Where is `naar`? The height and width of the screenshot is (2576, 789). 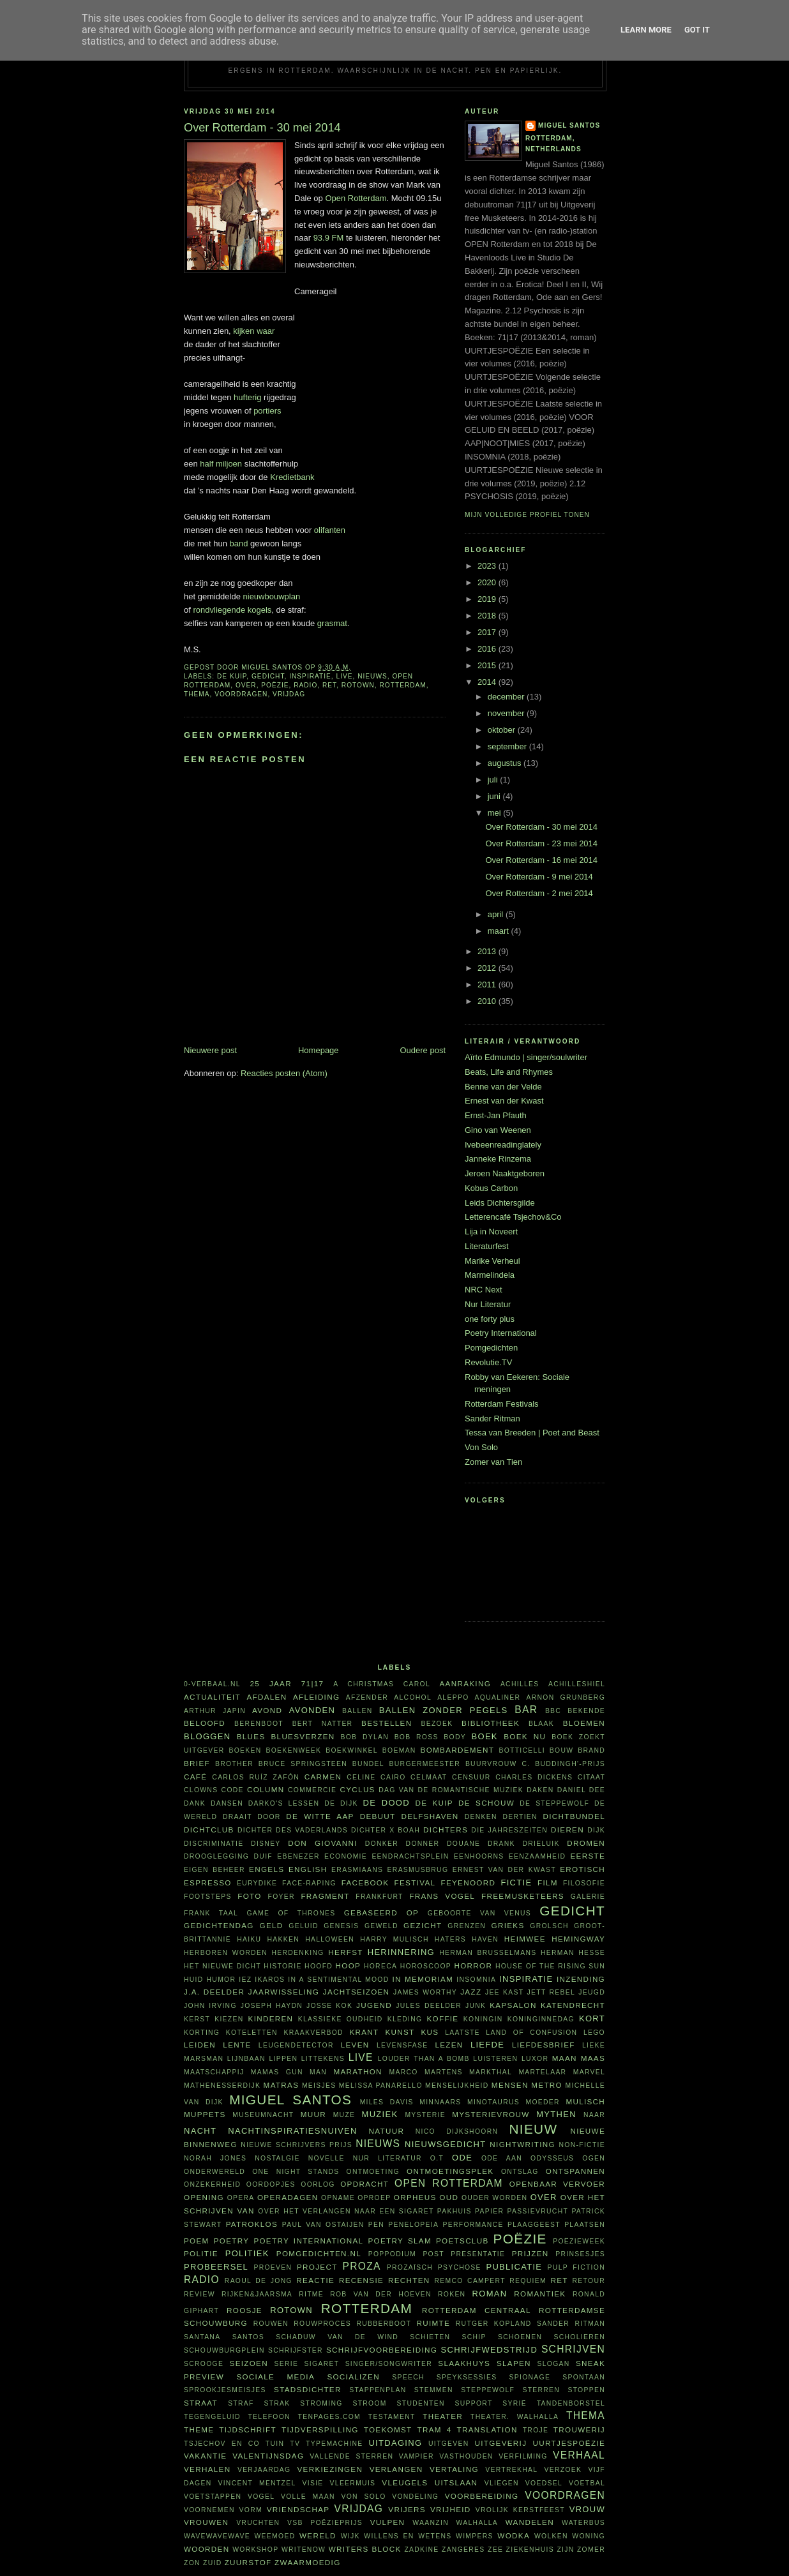
naar is located at coordinates (594, 2114).